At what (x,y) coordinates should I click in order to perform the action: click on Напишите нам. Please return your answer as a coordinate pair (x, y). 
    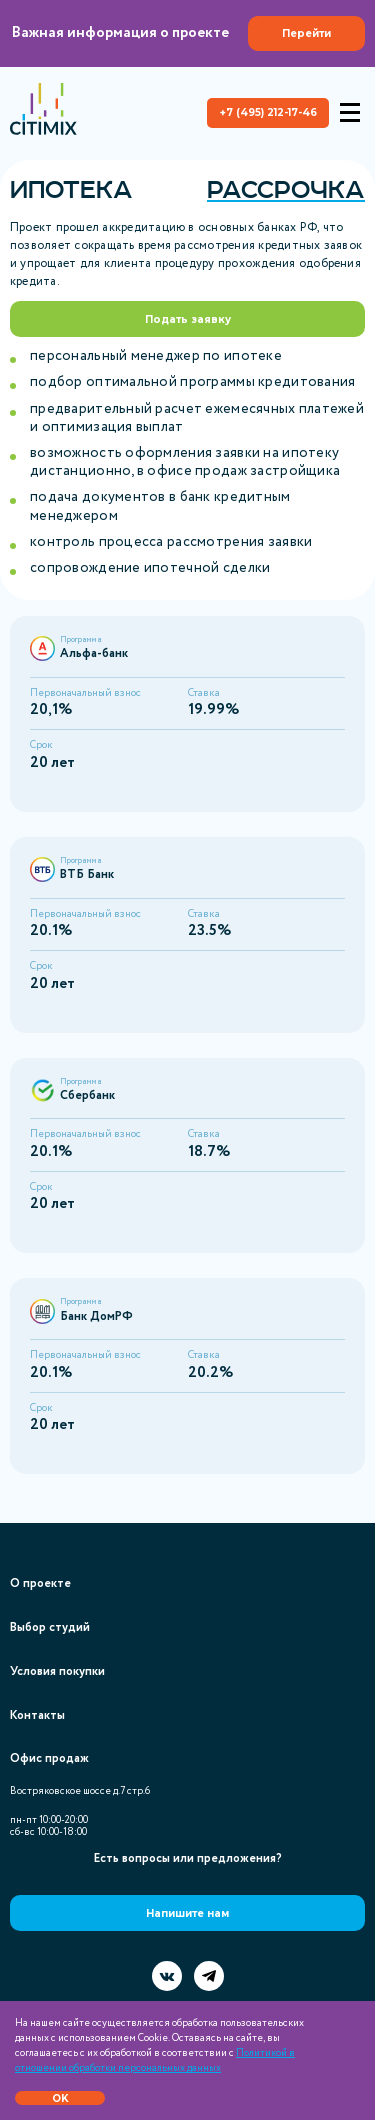
    Looking at the image, I should click on (187, 1913).